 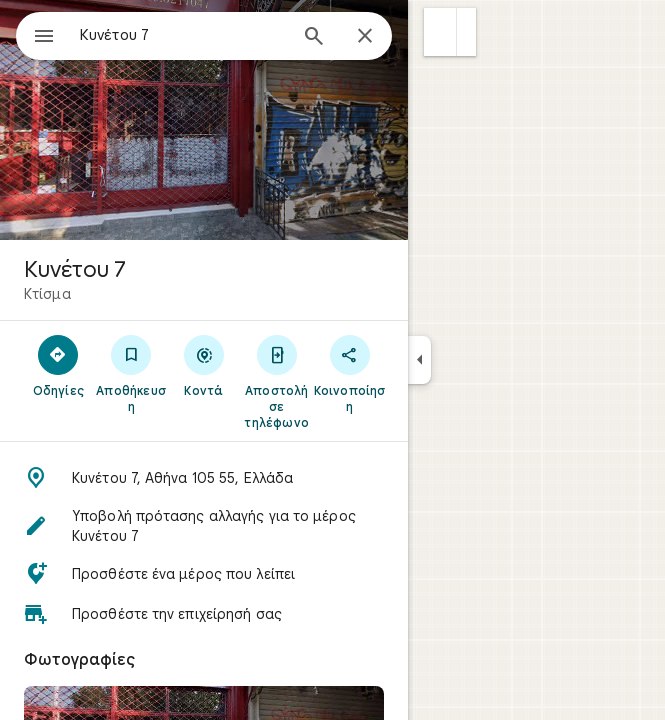 I want to click on [Κοινοποίηση], so click(x=349, y=373).